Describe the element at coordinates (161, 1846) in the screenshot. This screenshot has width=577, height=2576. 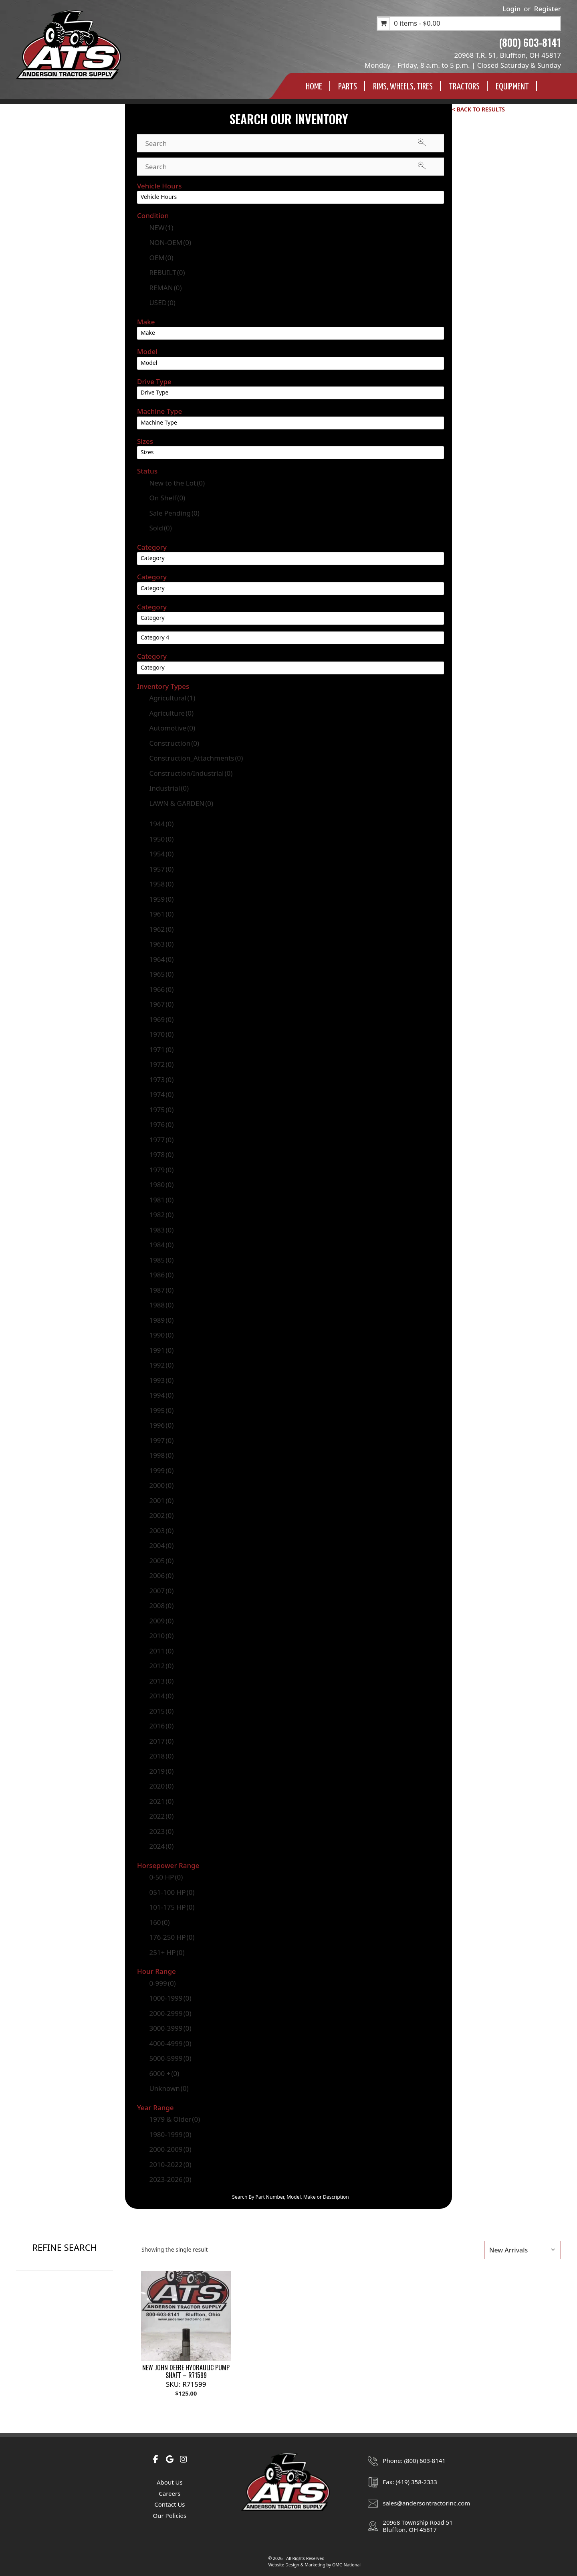
I see `2024` at that location.